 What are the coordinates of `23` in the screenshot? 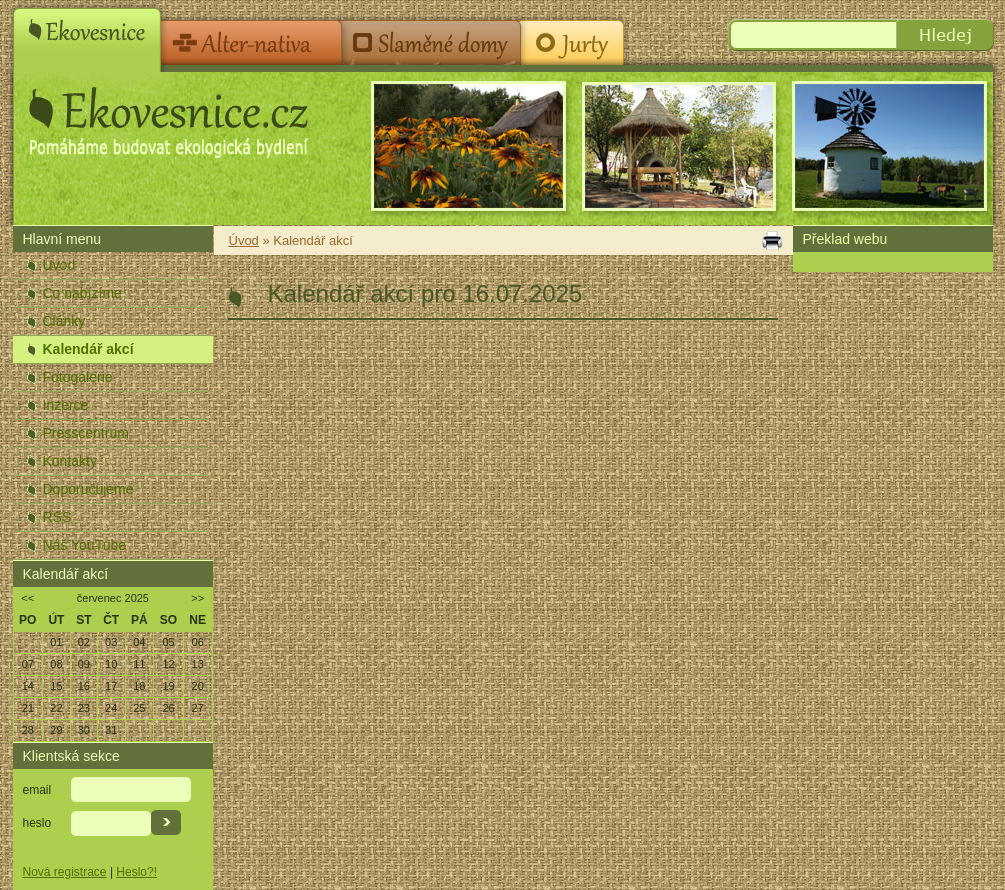 It's located at (84, 708).